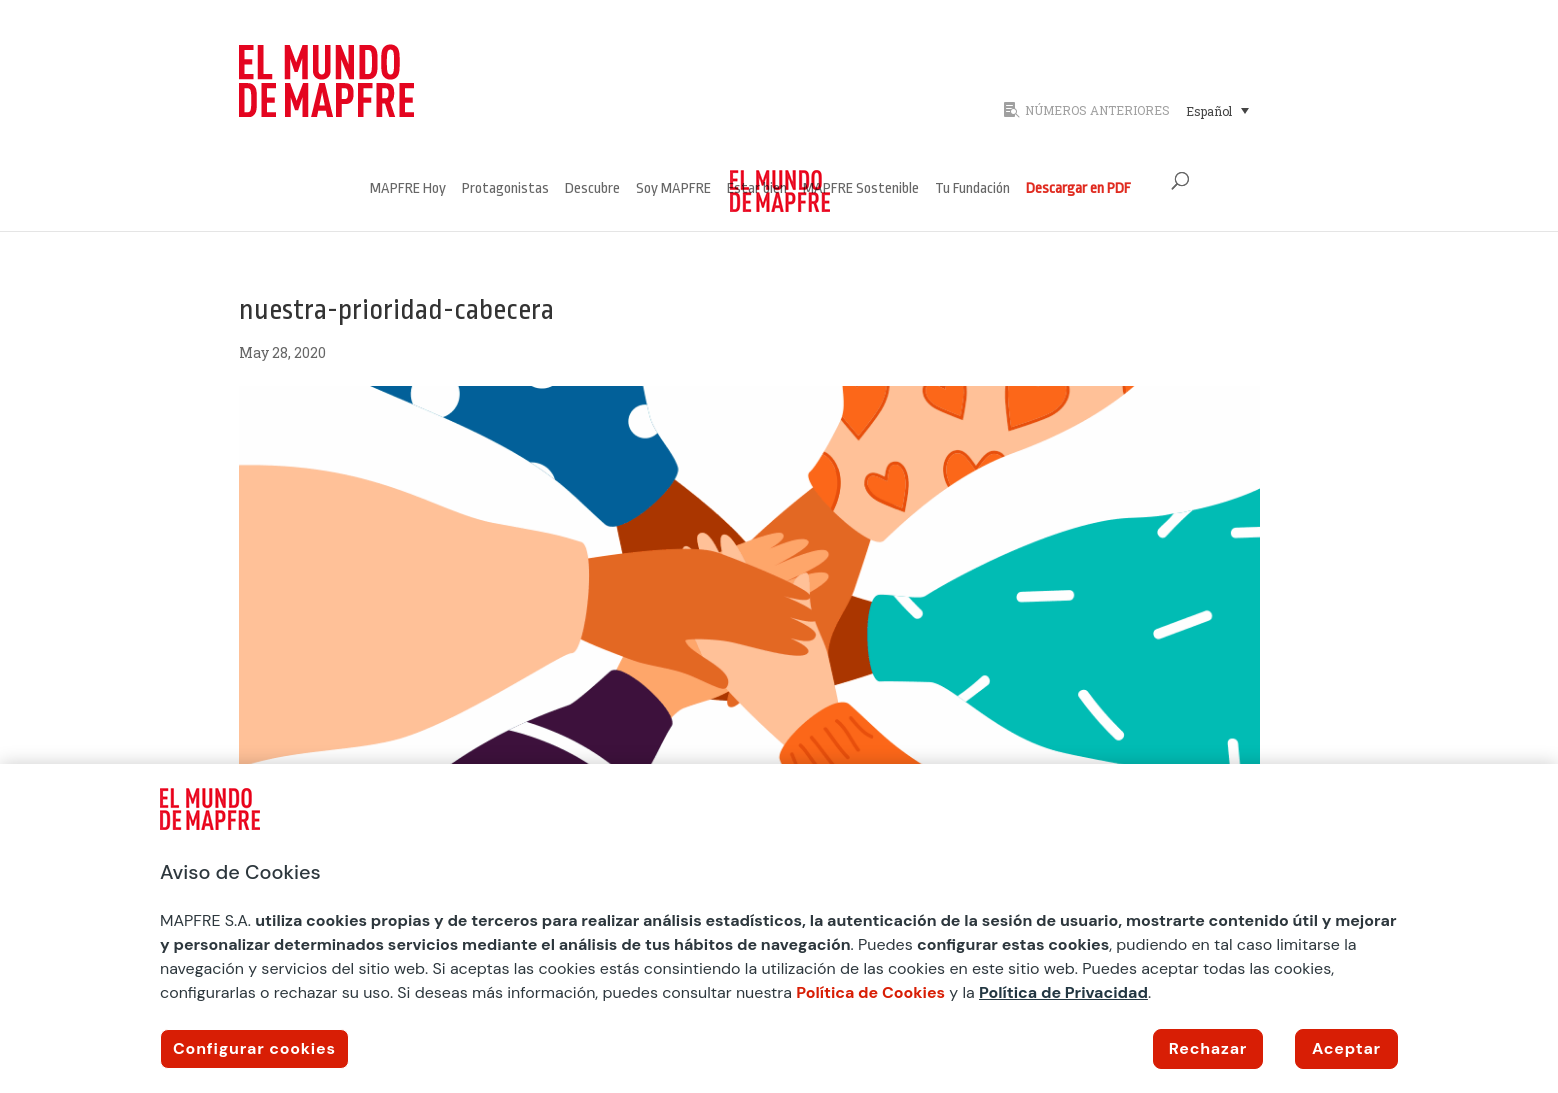  What do you see at coordinates (870, 992) in the screenshot?
I see `Política de Cookies` at bounding box center [870, 992].